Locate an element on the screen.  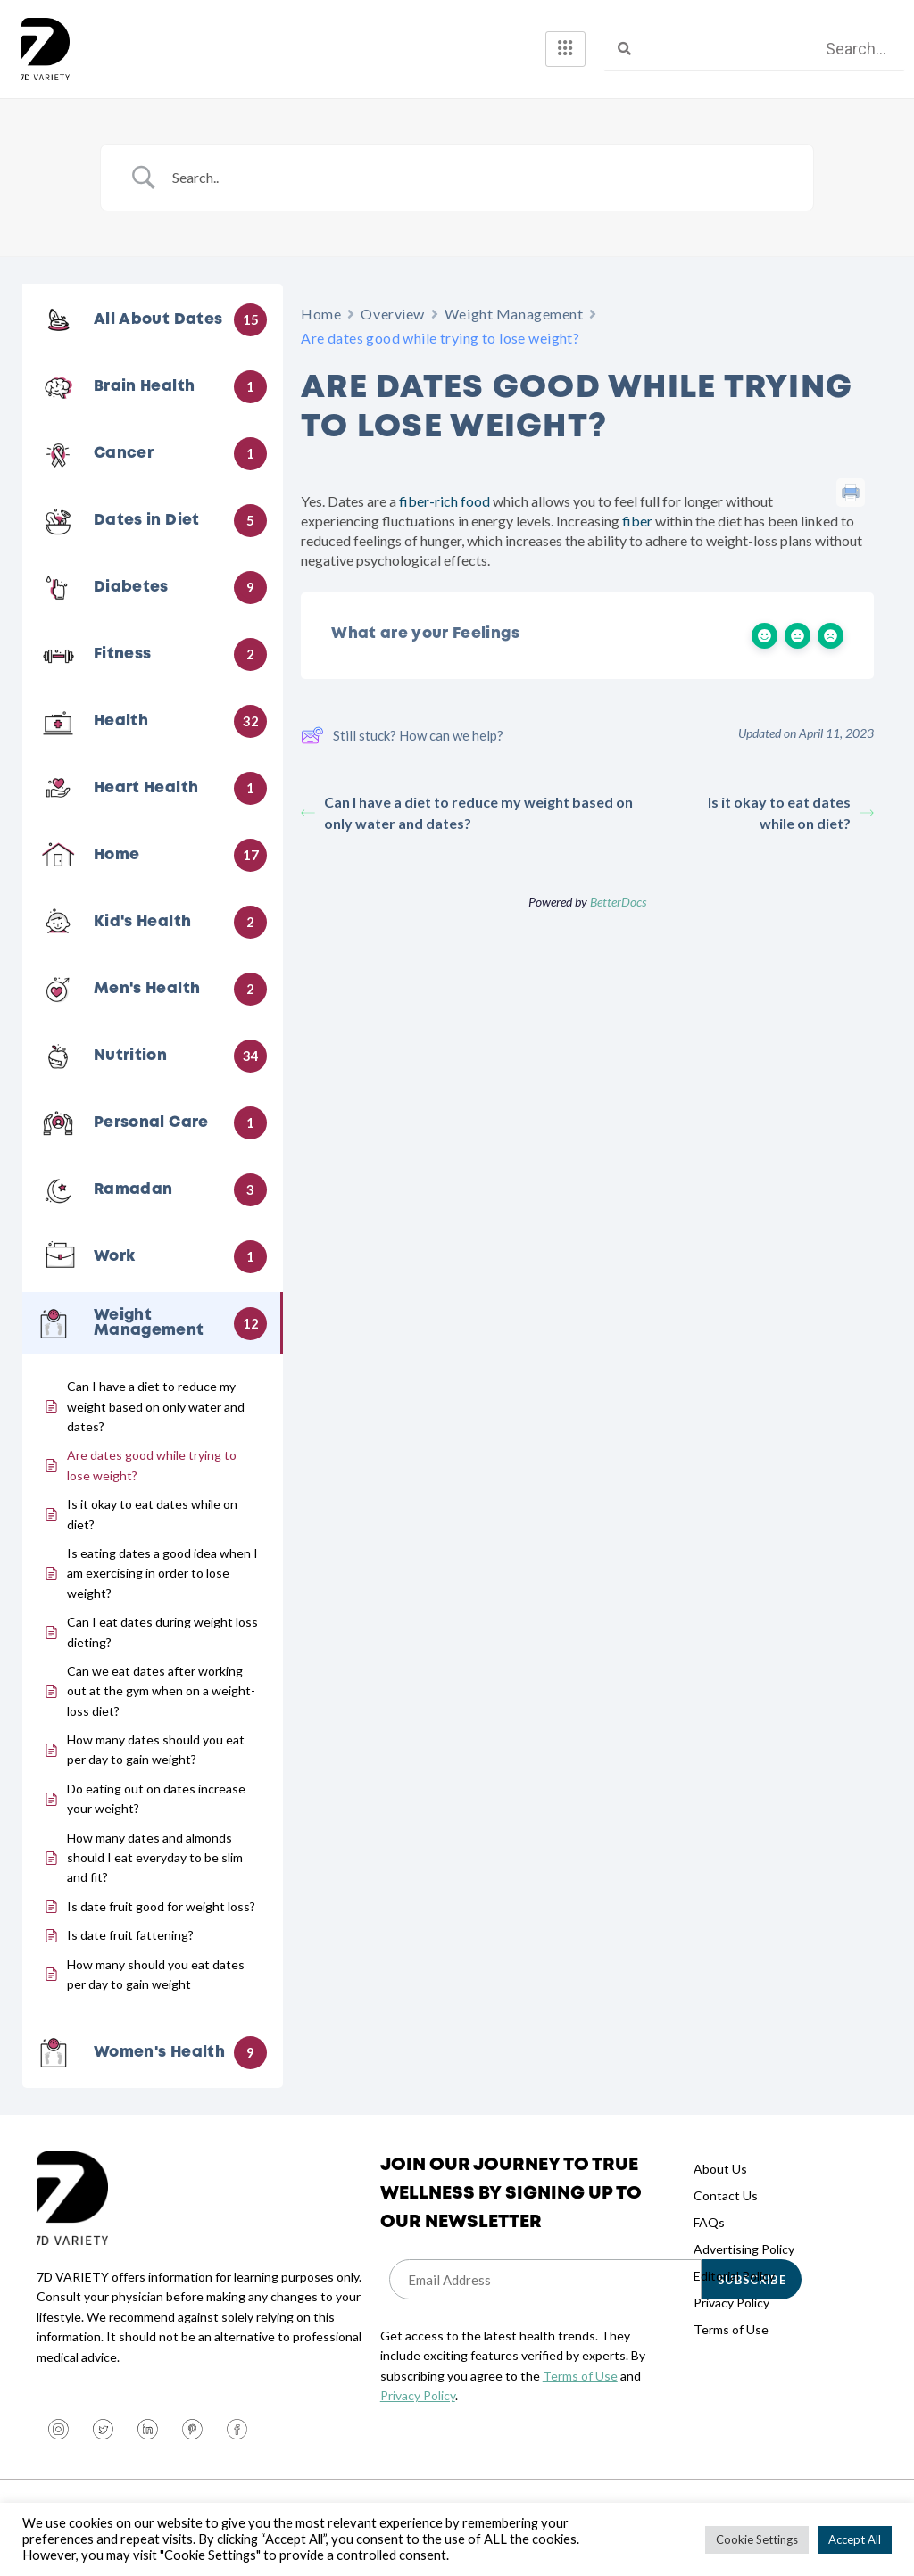
fiber is located at coordinates (635, 520).